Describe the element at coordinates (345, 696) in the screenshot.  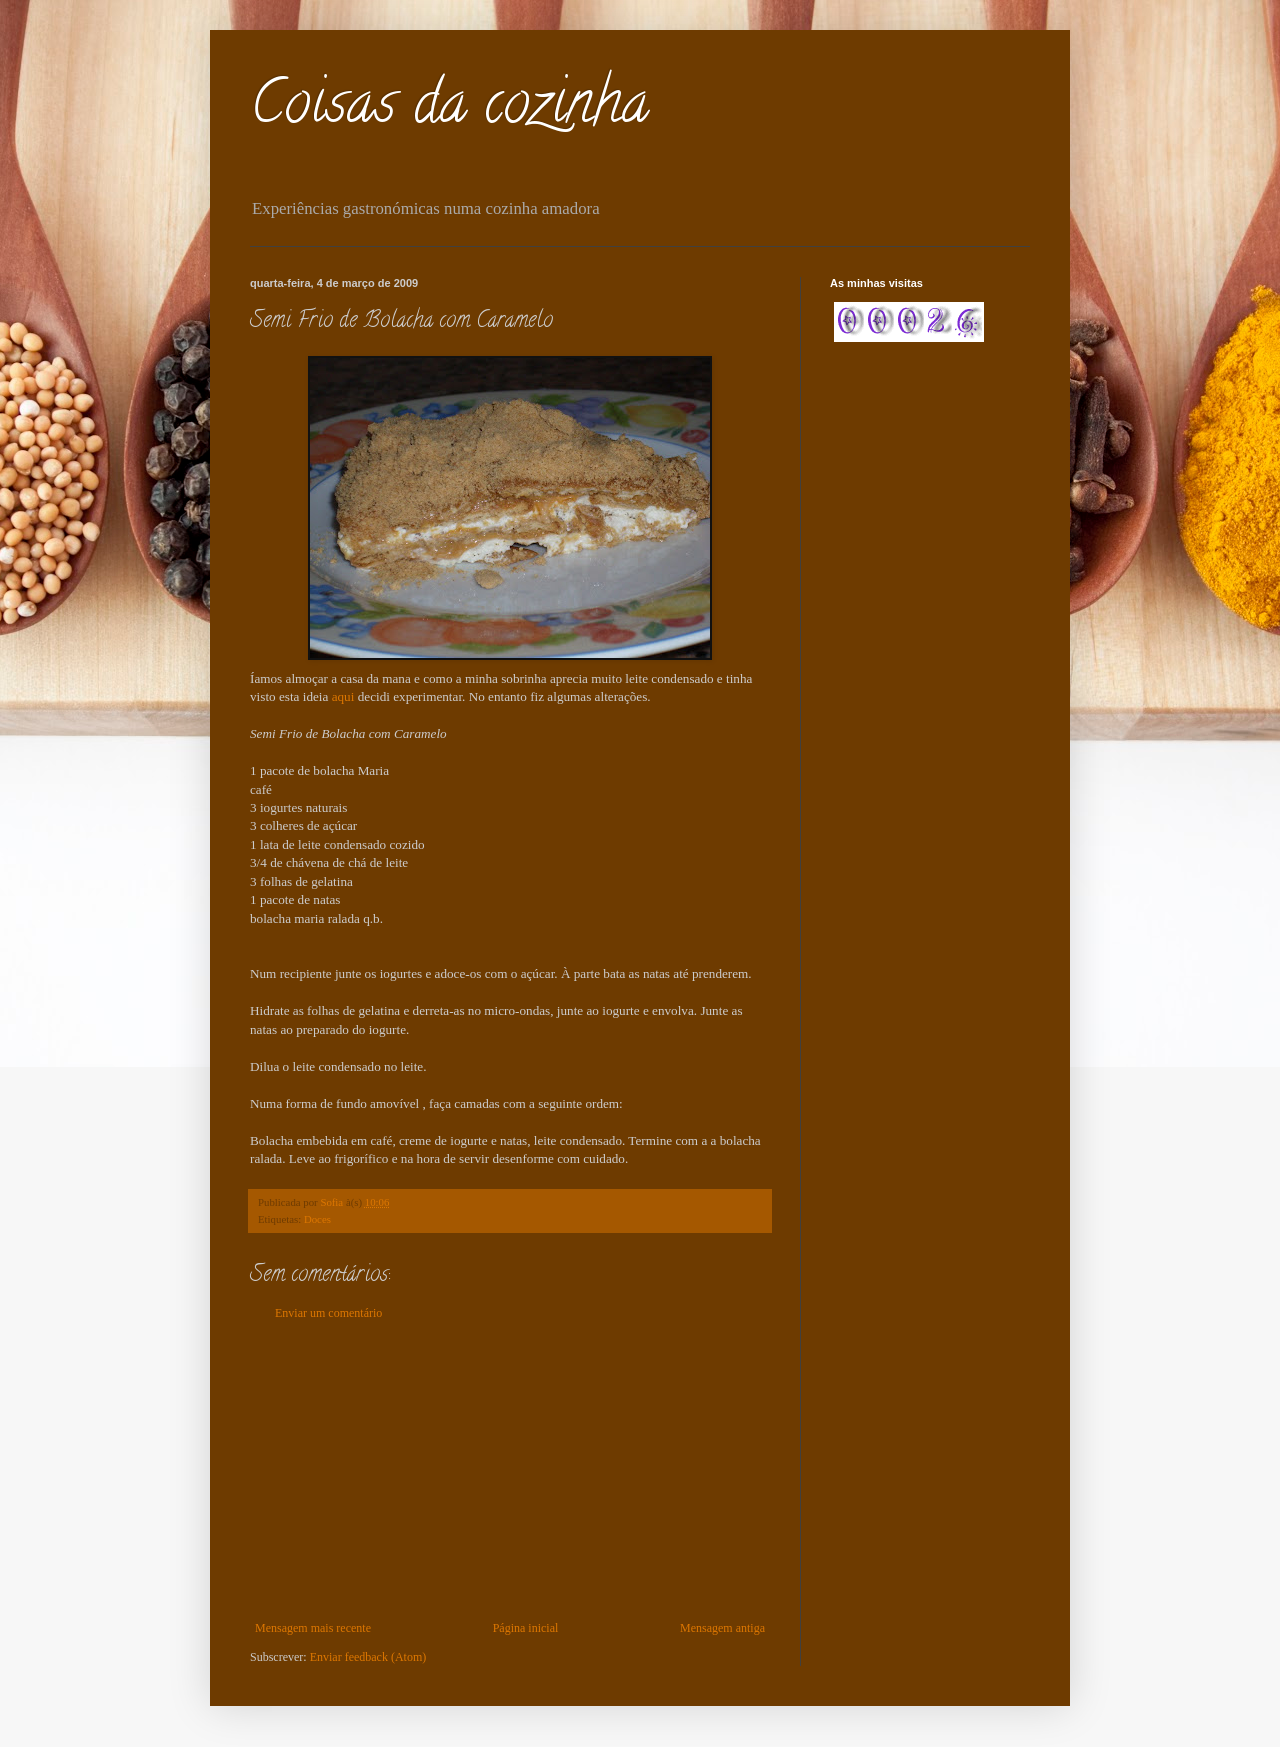
I see `aqui` at that location.